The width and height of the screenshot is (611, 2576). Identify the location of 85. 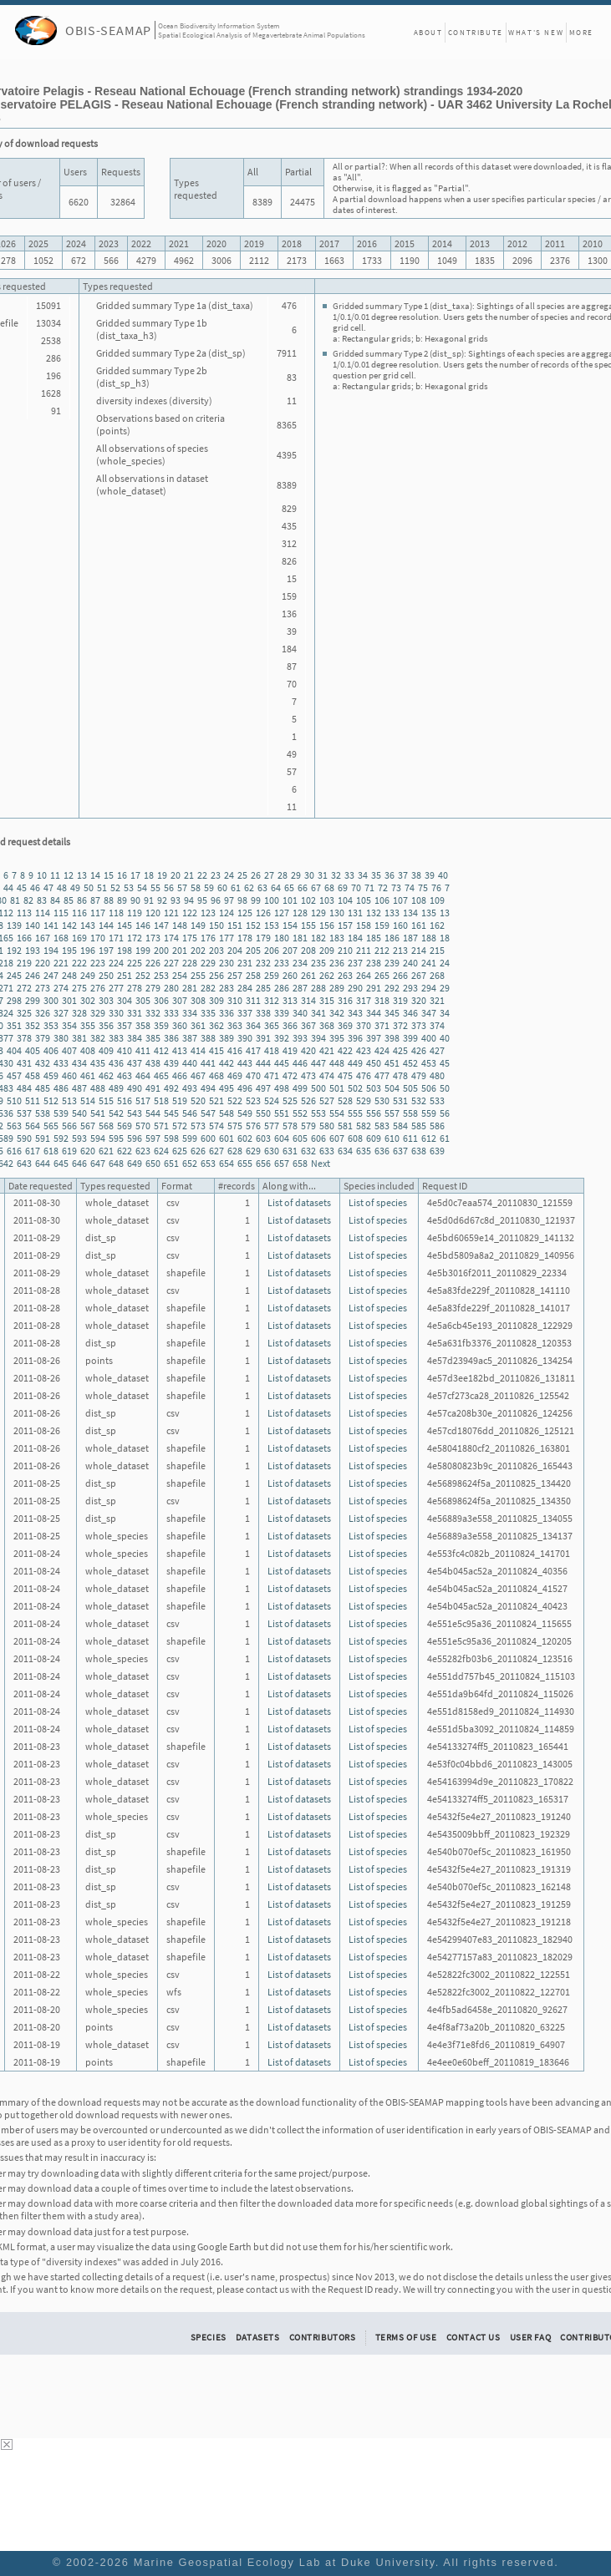
(69, 900).